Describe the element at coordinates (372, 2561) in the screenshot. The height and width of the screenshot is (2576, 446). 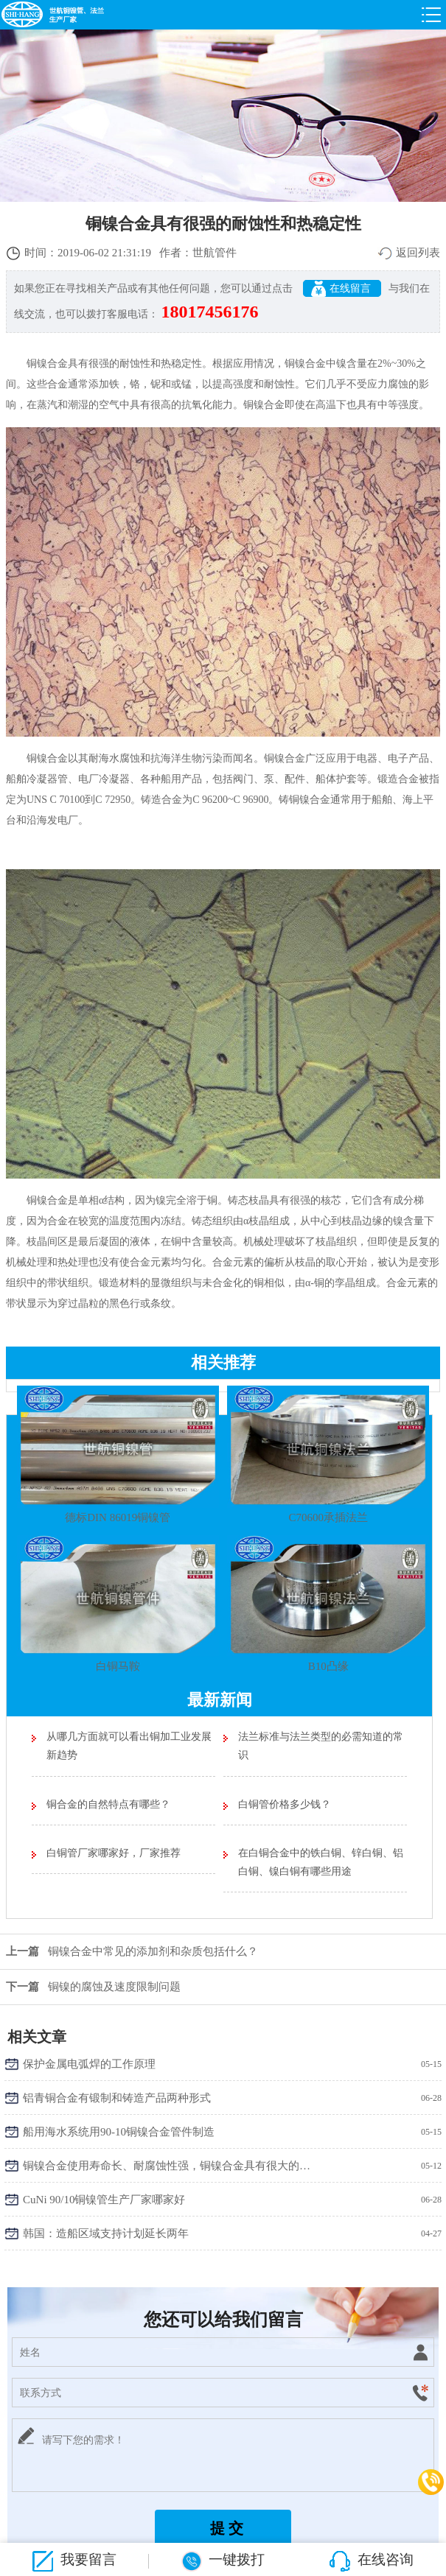
I see `在线咨询` at that location.